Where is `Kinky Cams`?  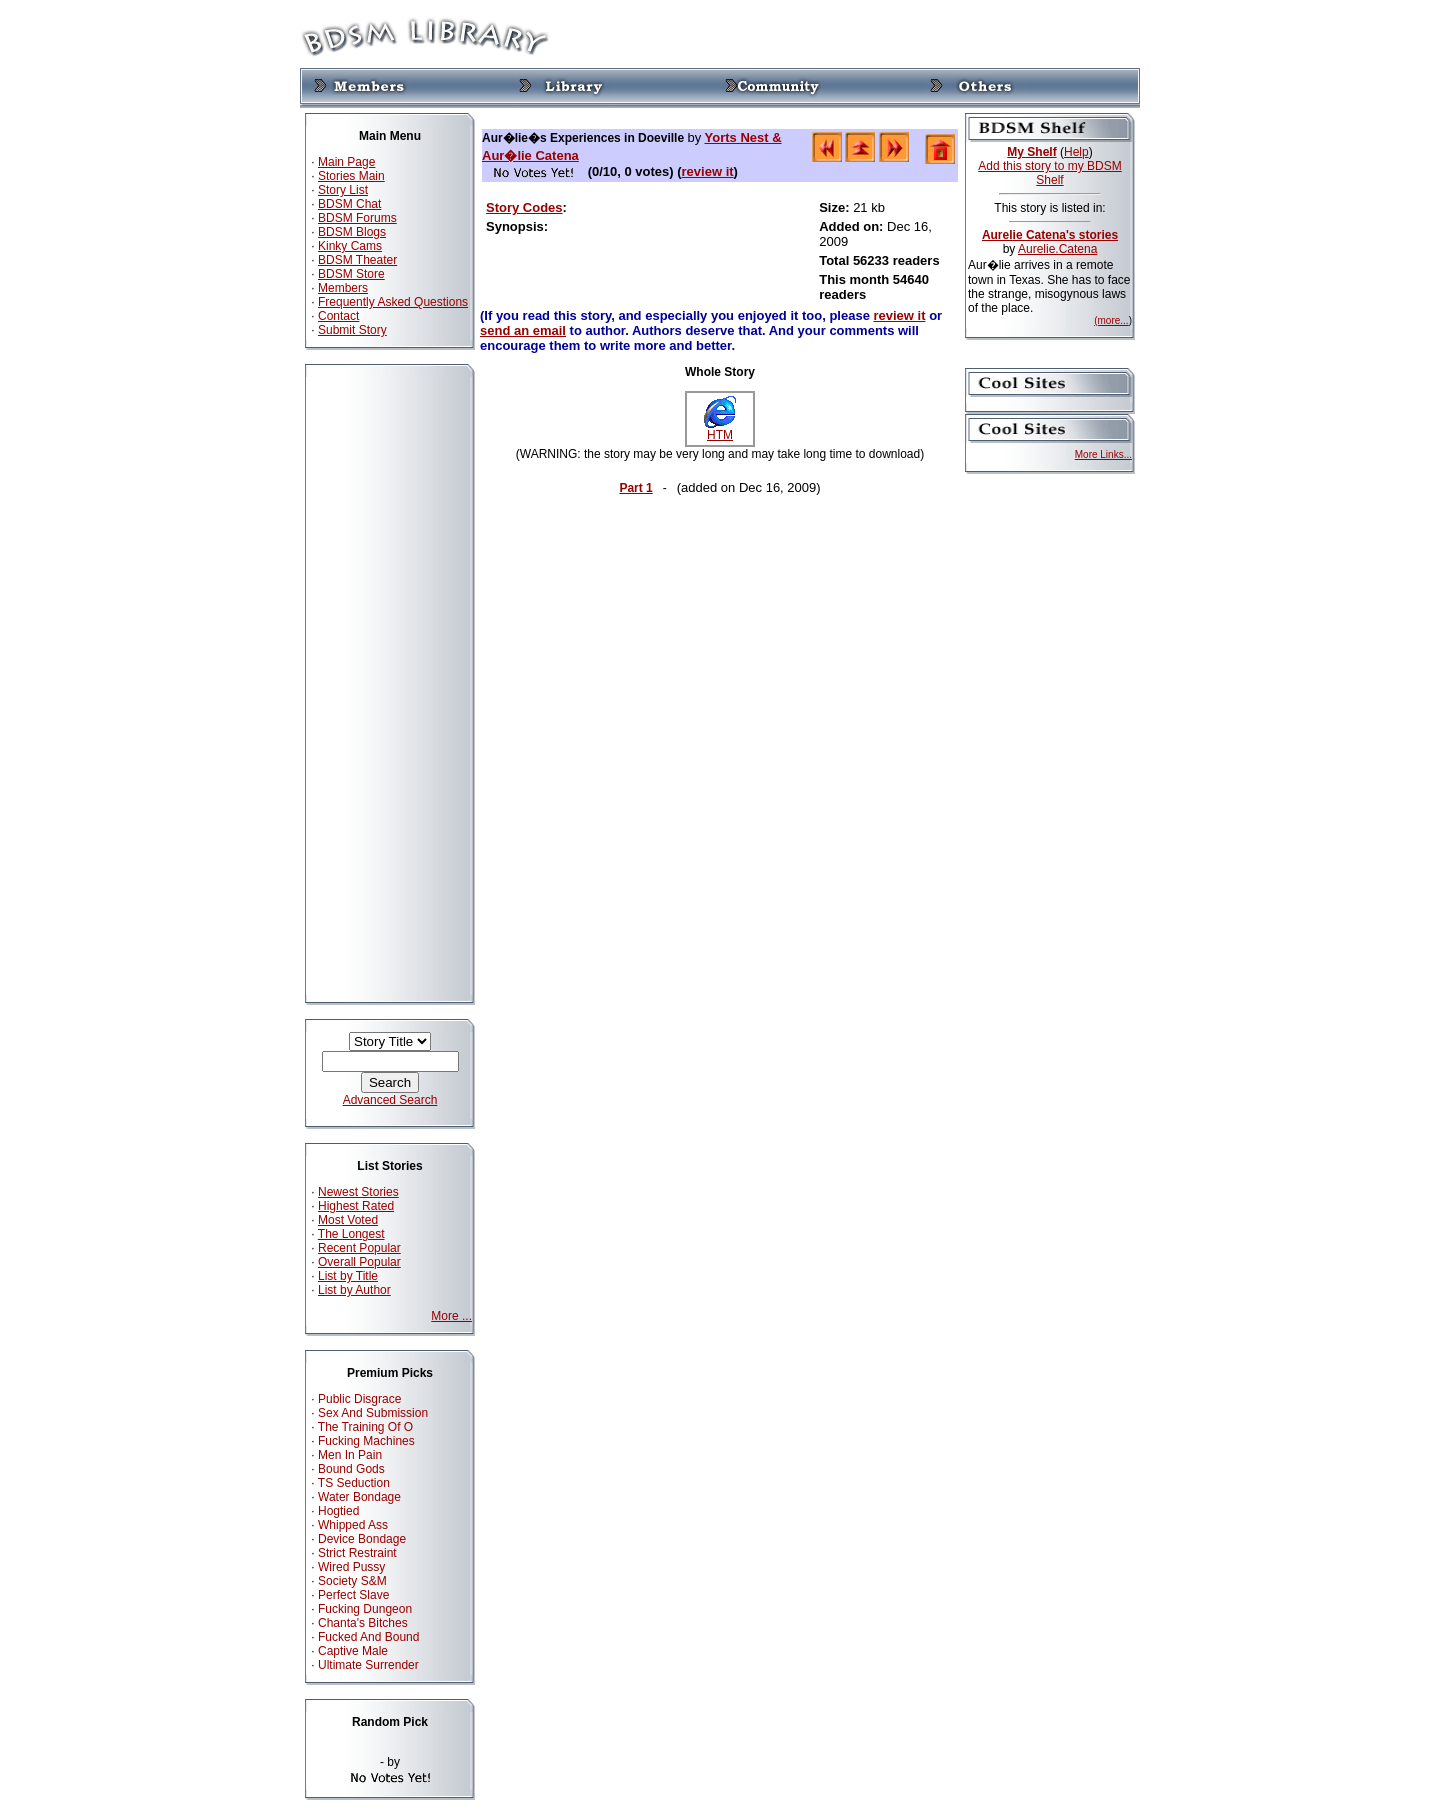
Kinky Cams is located at coordinates (350, 246).